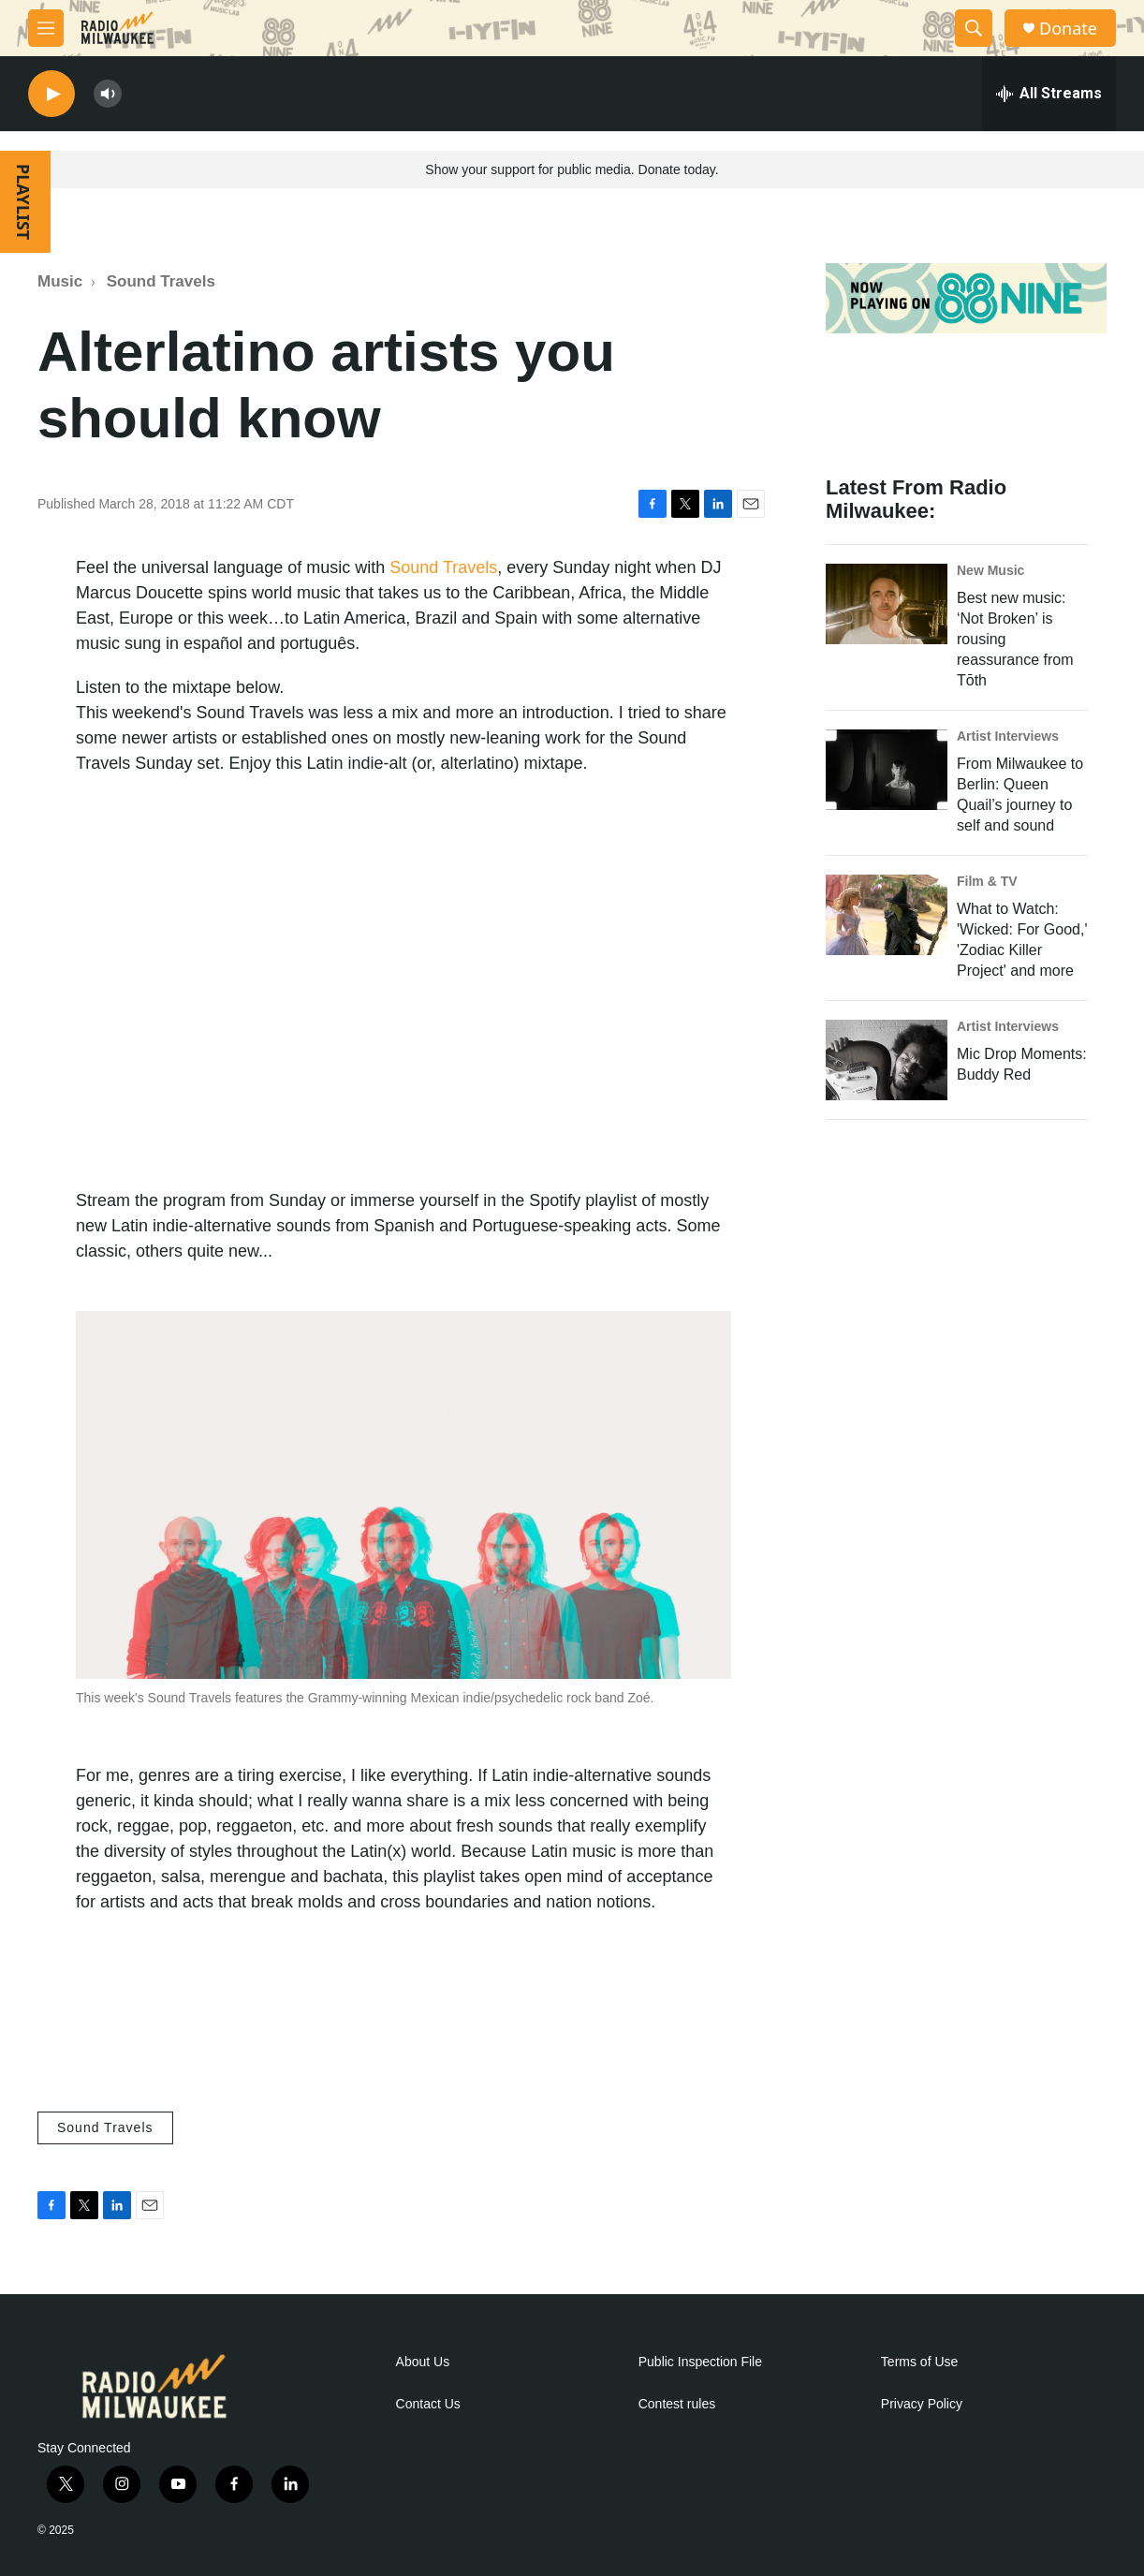  What do you see at coordinates (23, 202) in the screenshot?
I see `PLAYLIST` at bounding box center [23, 202].